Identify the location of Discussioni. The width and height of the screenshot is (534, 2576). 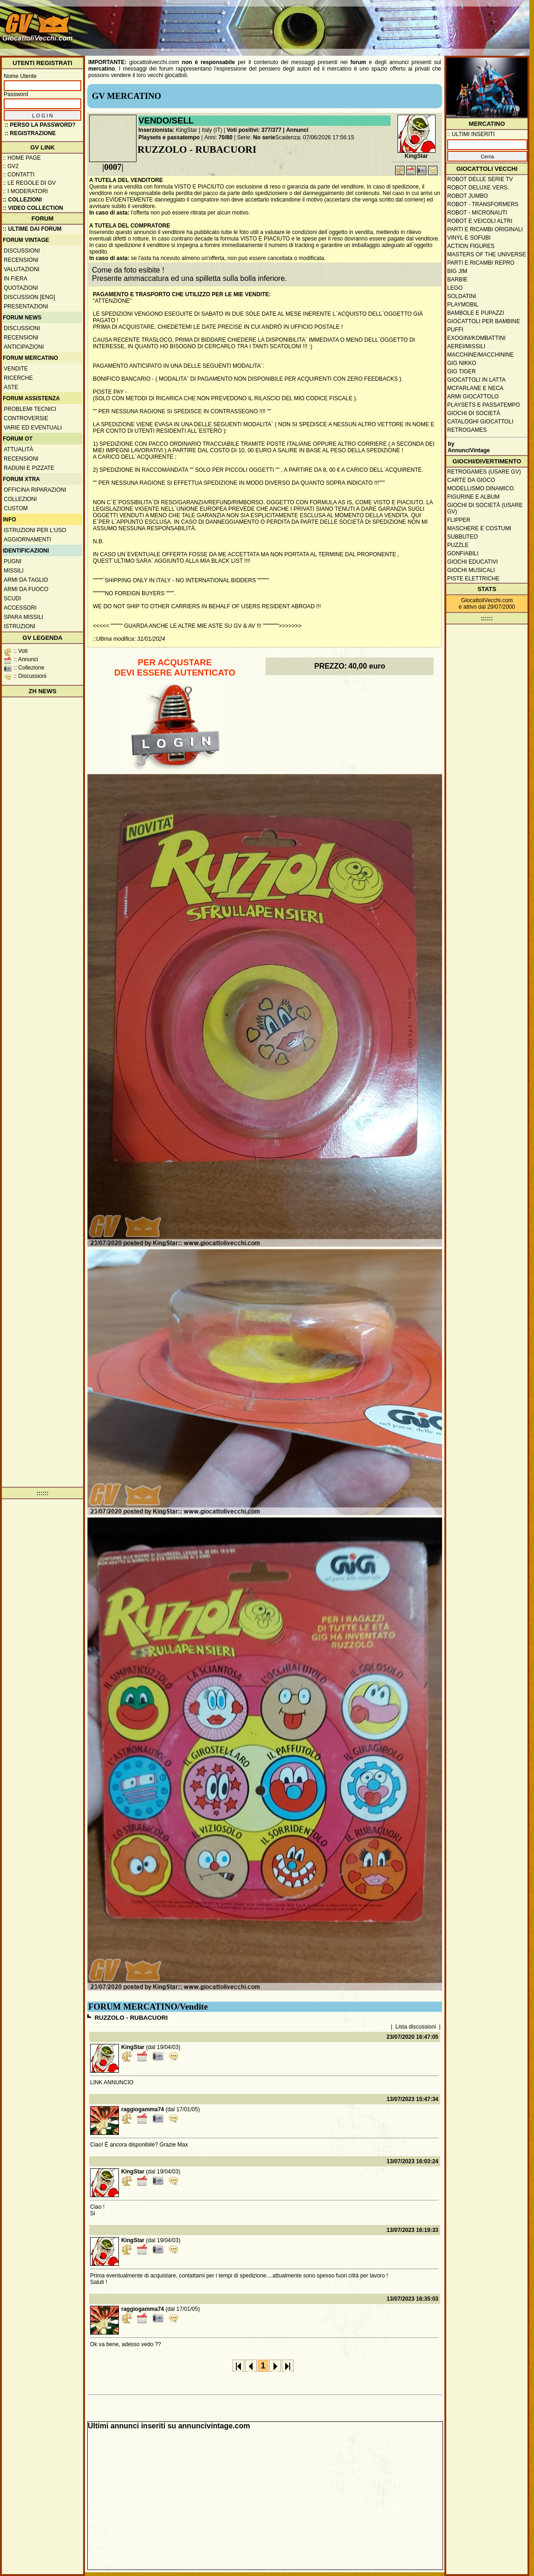
(22, 250).